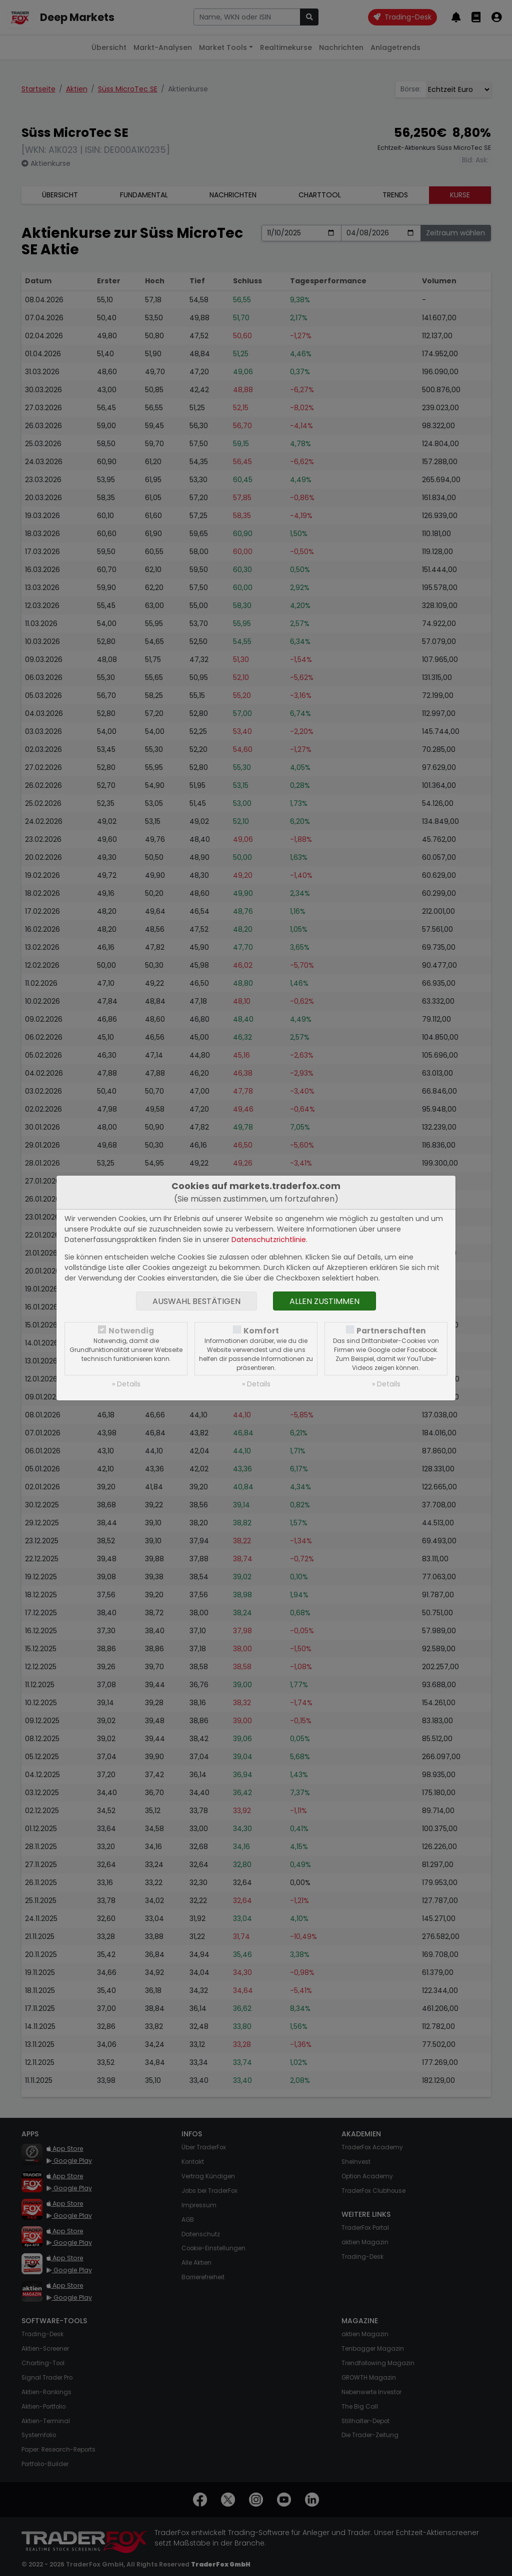  Describe the element at coordinates (261, 1330) in the screenshot. I see `Komfort` at that location.